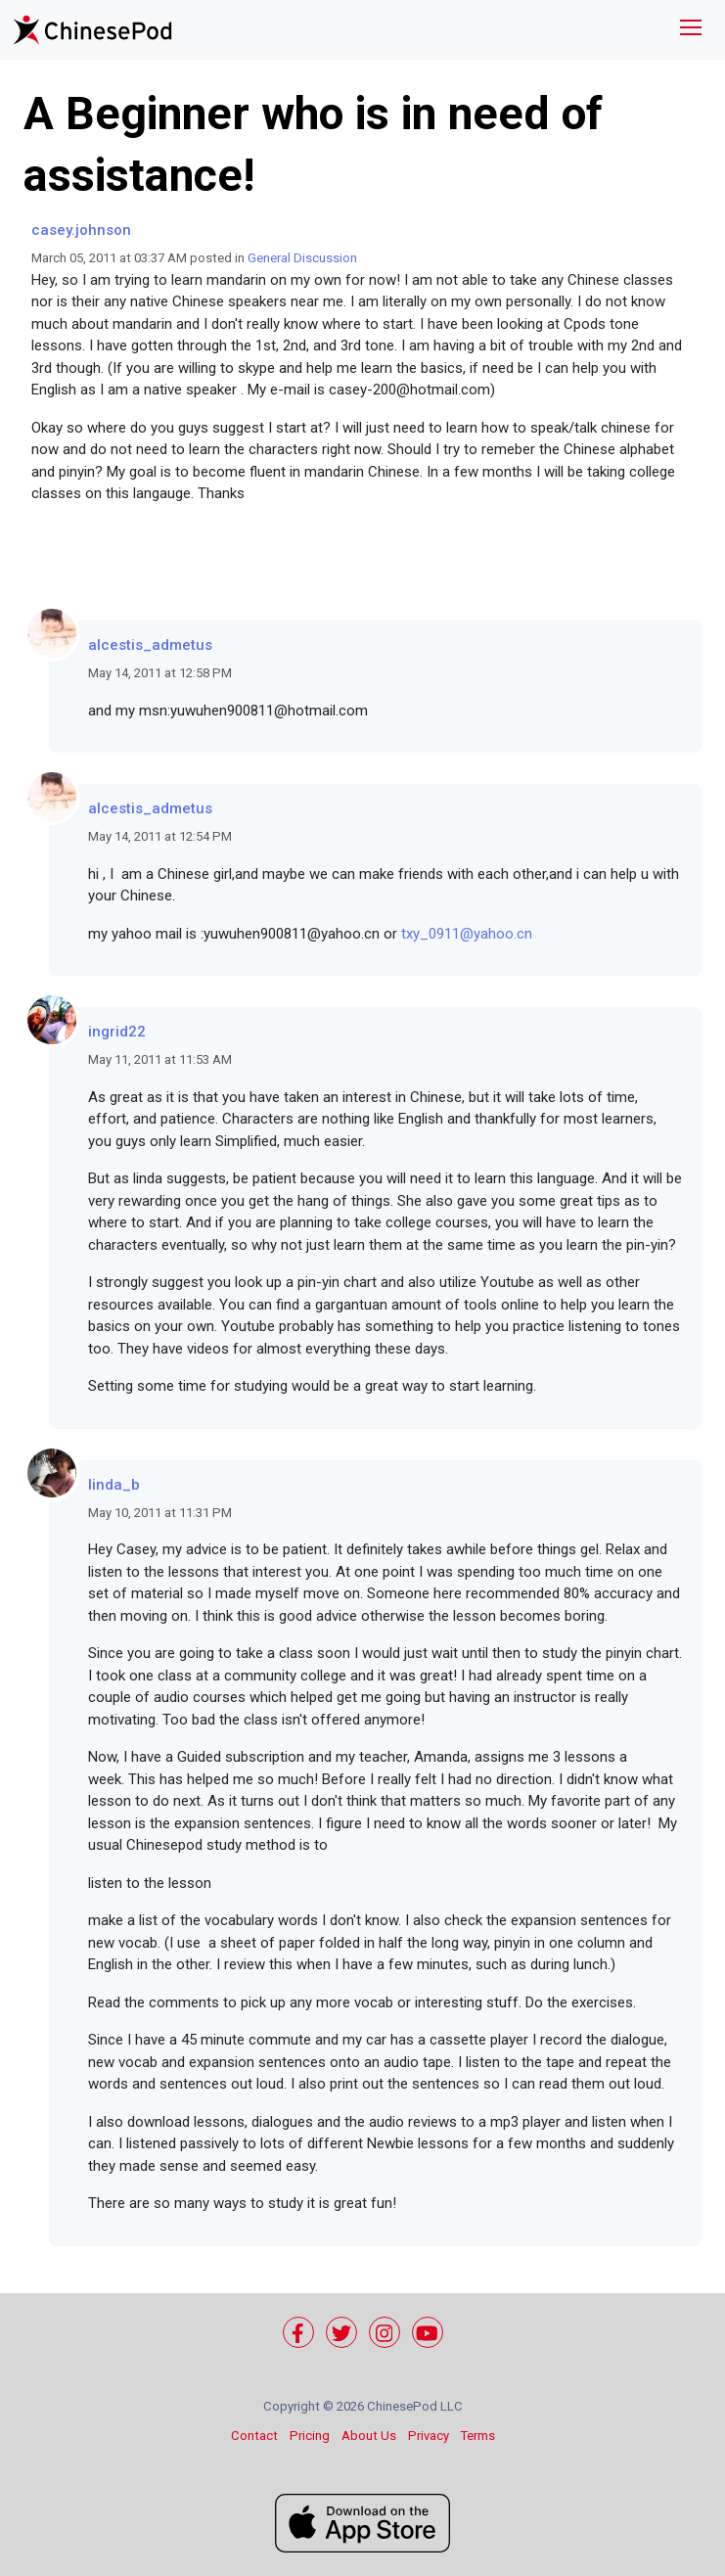 The width and height of the screenshot is (725, 2576). I want to click on Pricing, so click(310, 2435).